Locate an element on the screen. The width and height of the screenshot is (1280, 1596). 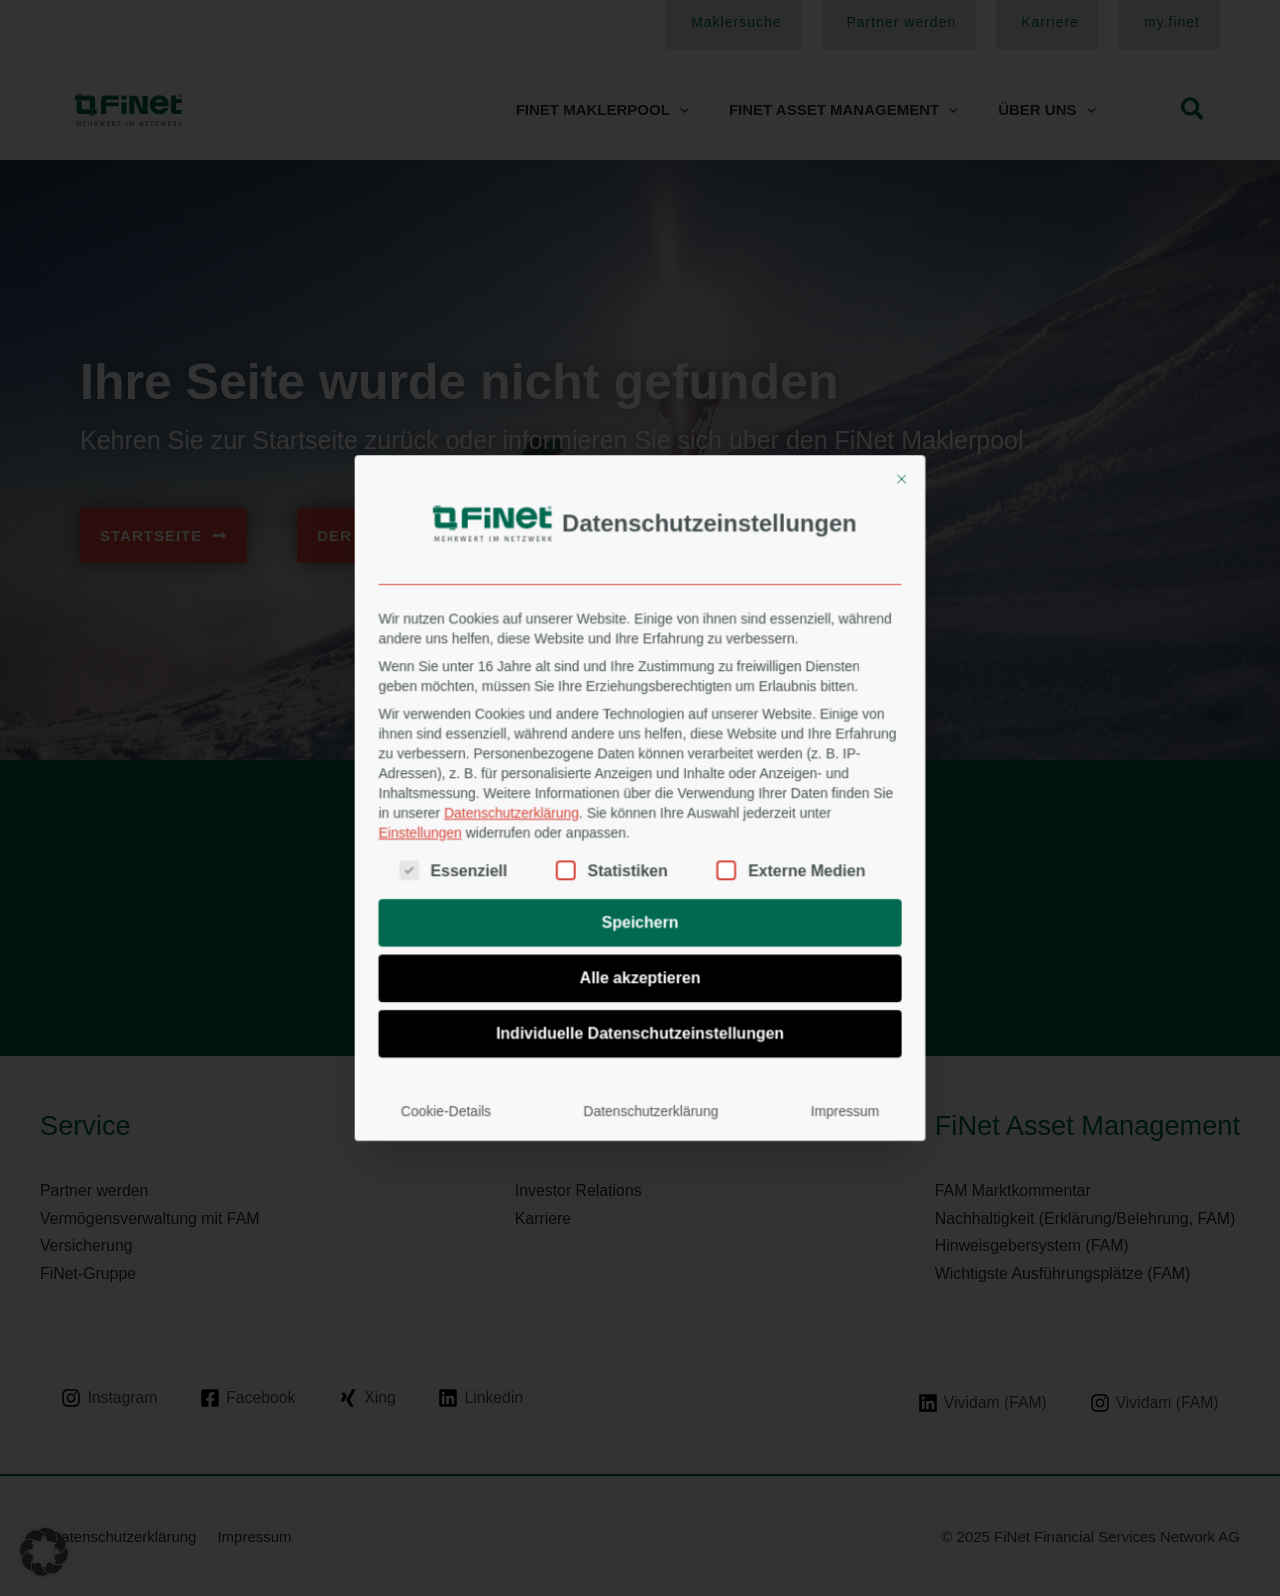
[Dialog schließen] is located at coordinates (780, 626).